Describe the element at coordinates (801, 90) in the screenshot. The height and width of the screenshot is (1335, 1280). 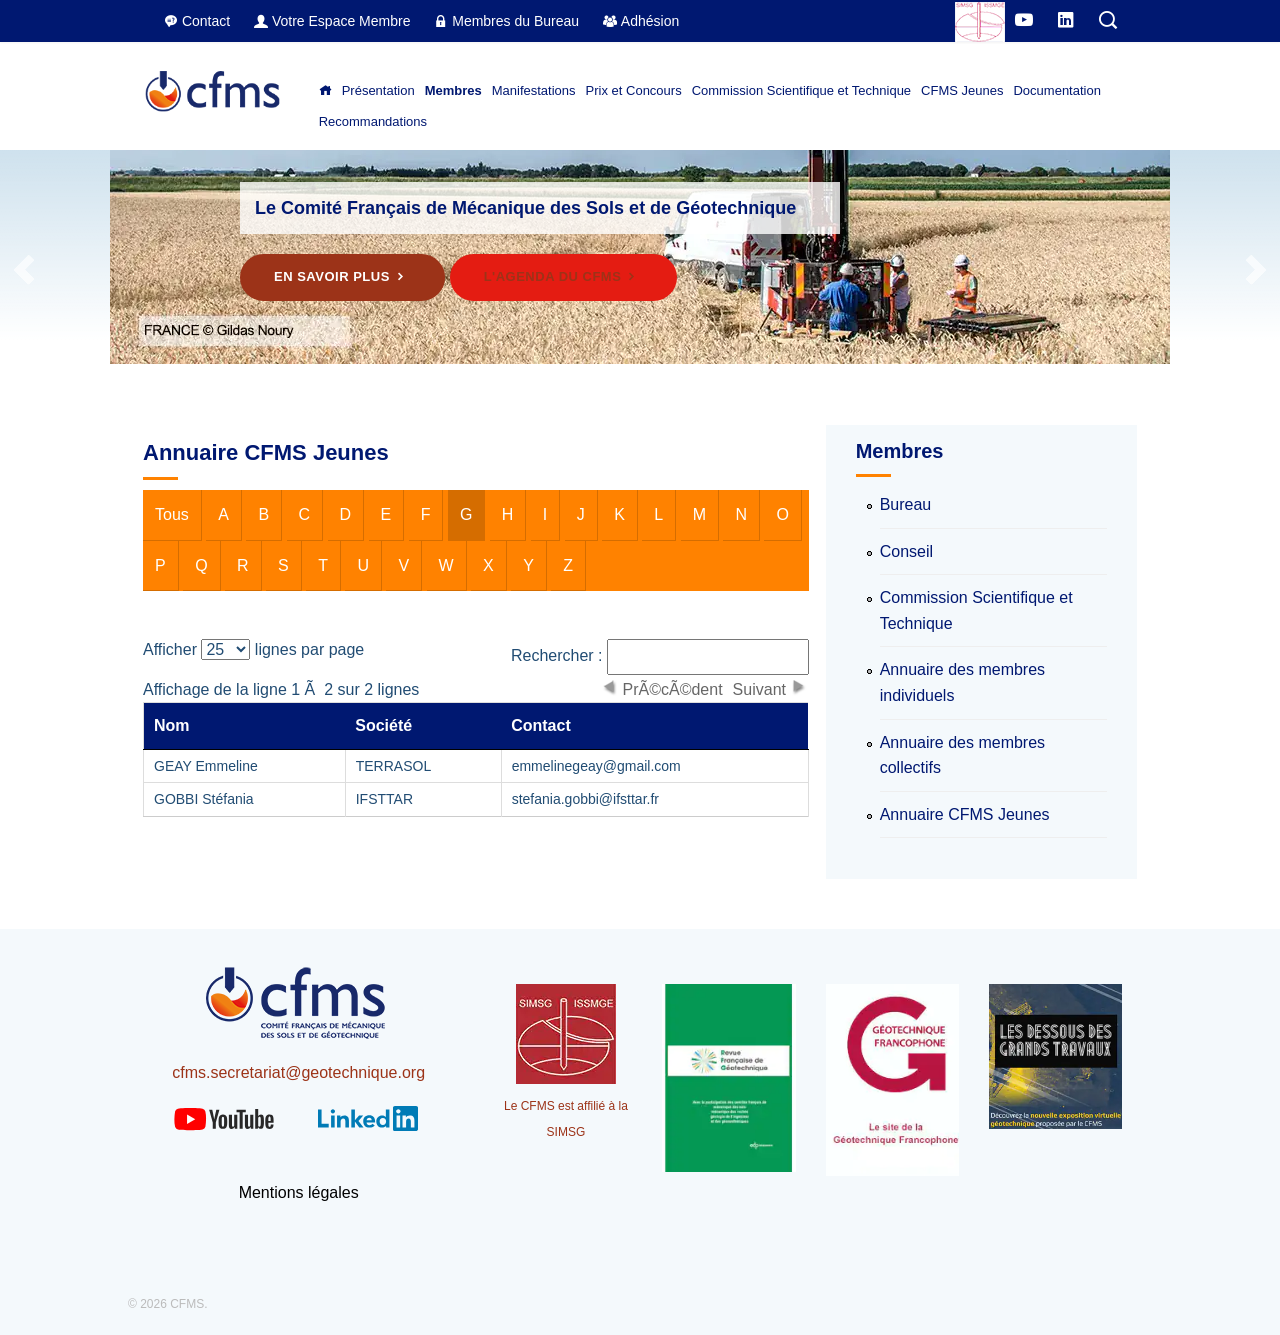
I see `Commission Scientifique et Technique` at that location.